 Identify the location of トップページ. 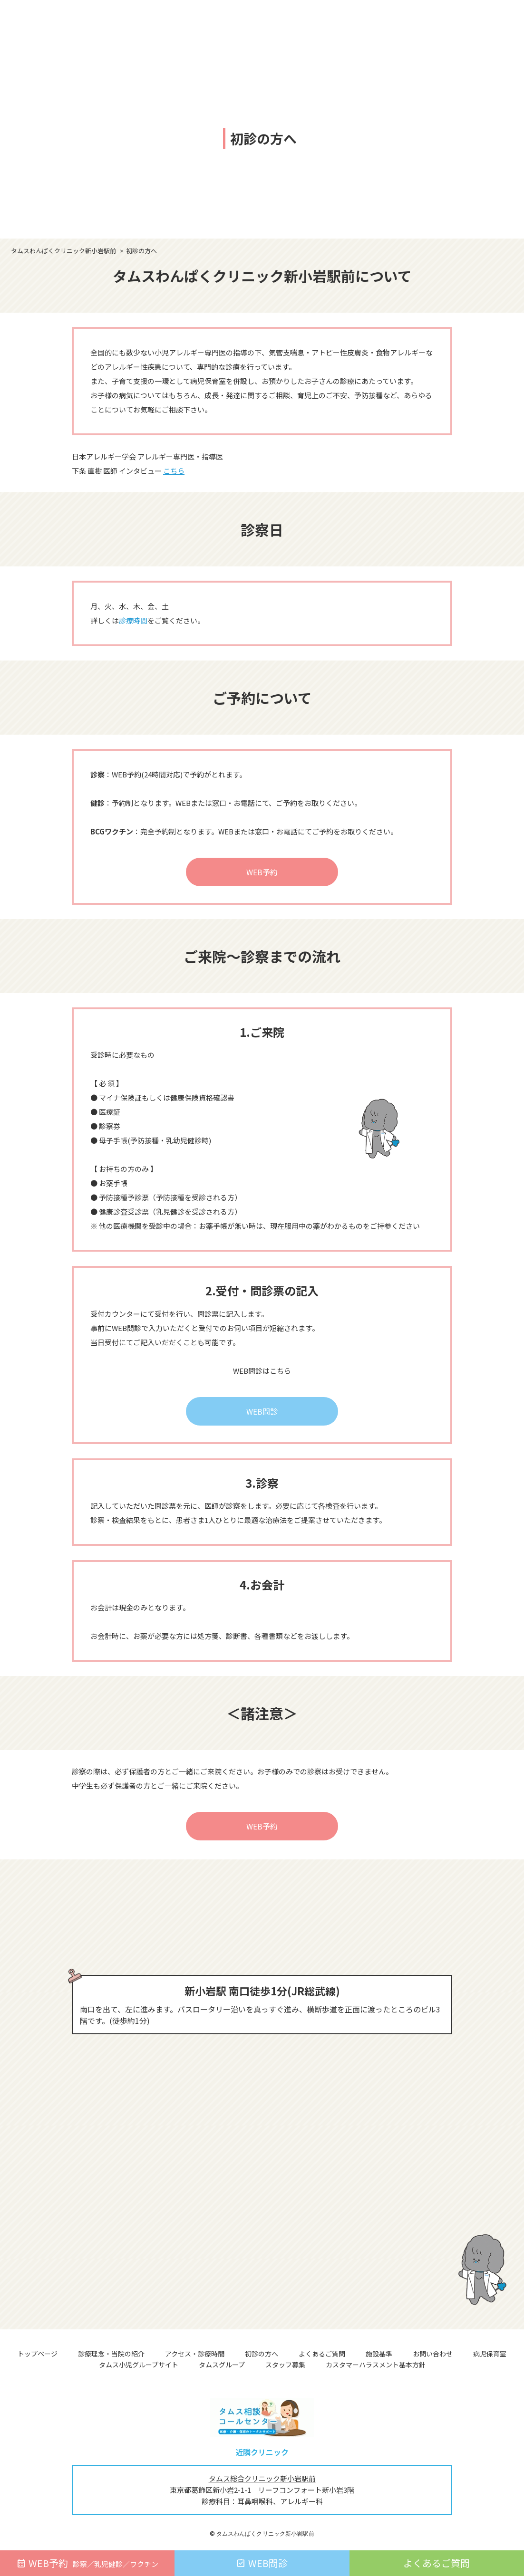
(38, 2353).